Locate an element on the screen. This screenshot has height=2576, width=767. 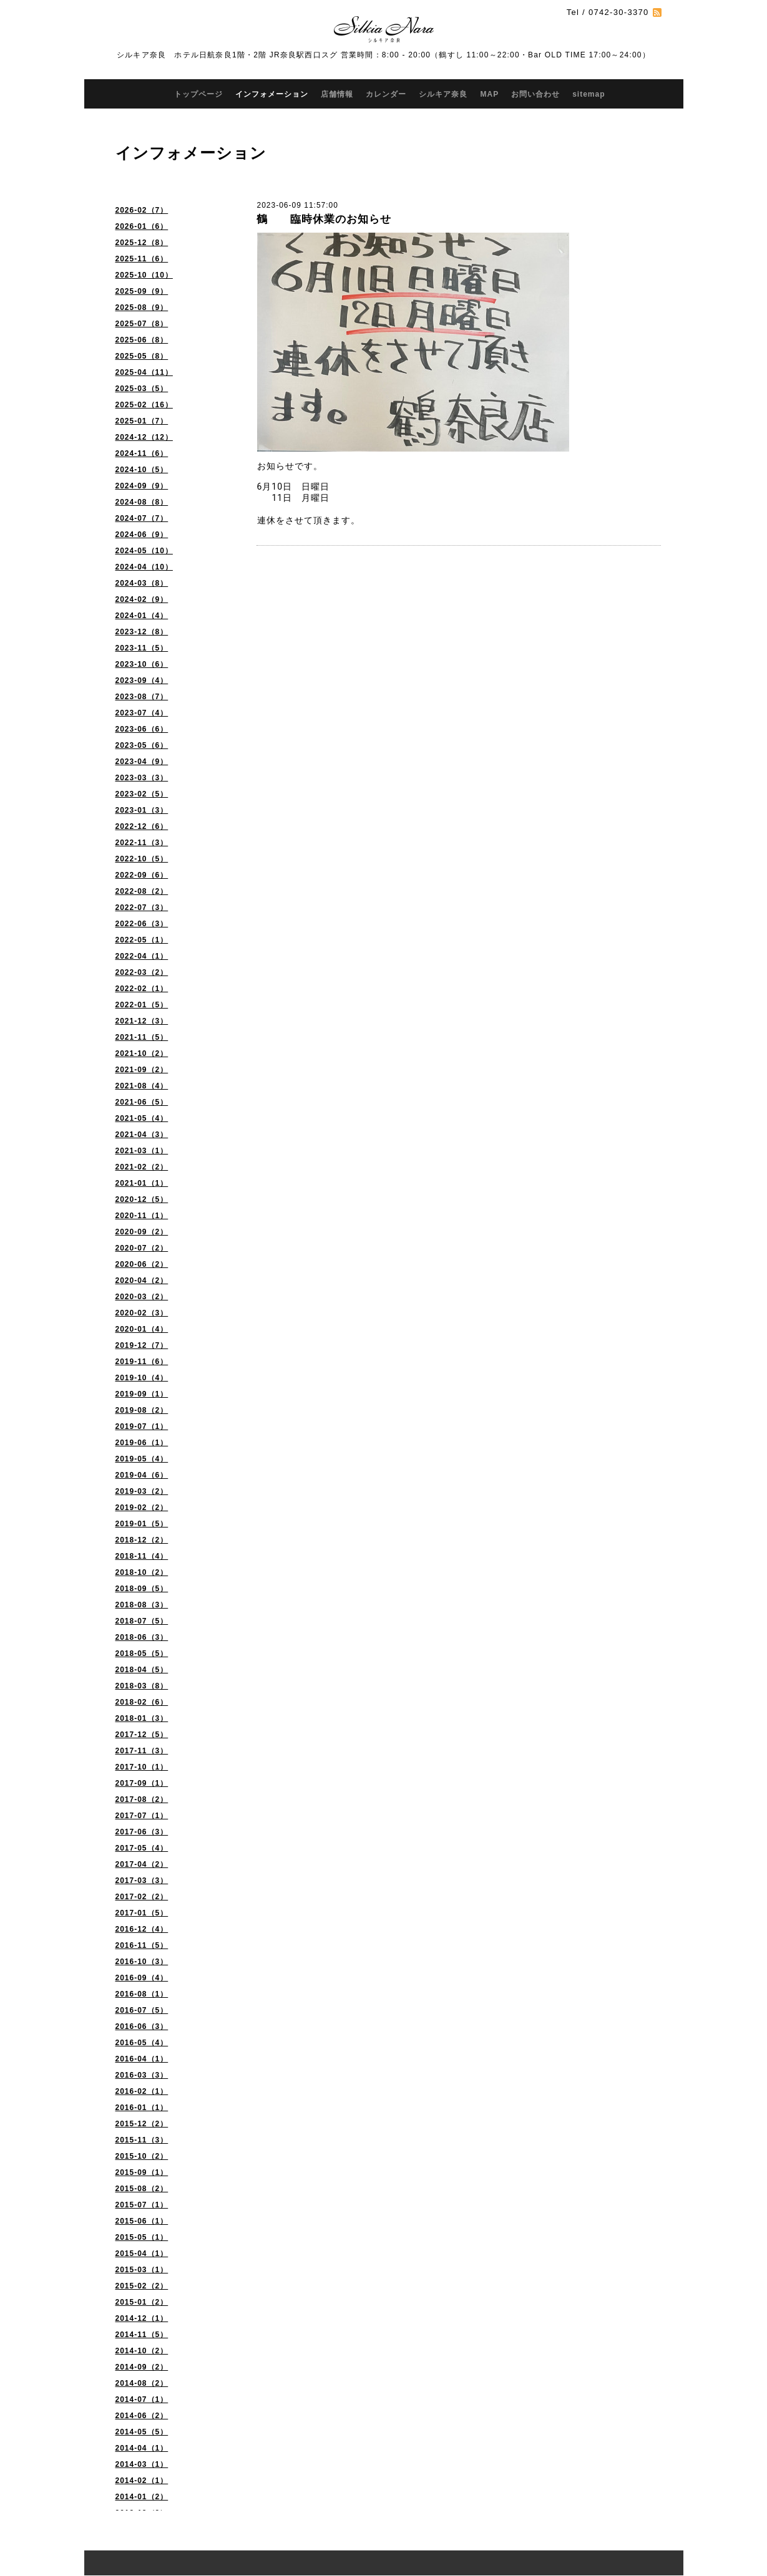
2017-08（2） is located at coordinates (142, 1799).